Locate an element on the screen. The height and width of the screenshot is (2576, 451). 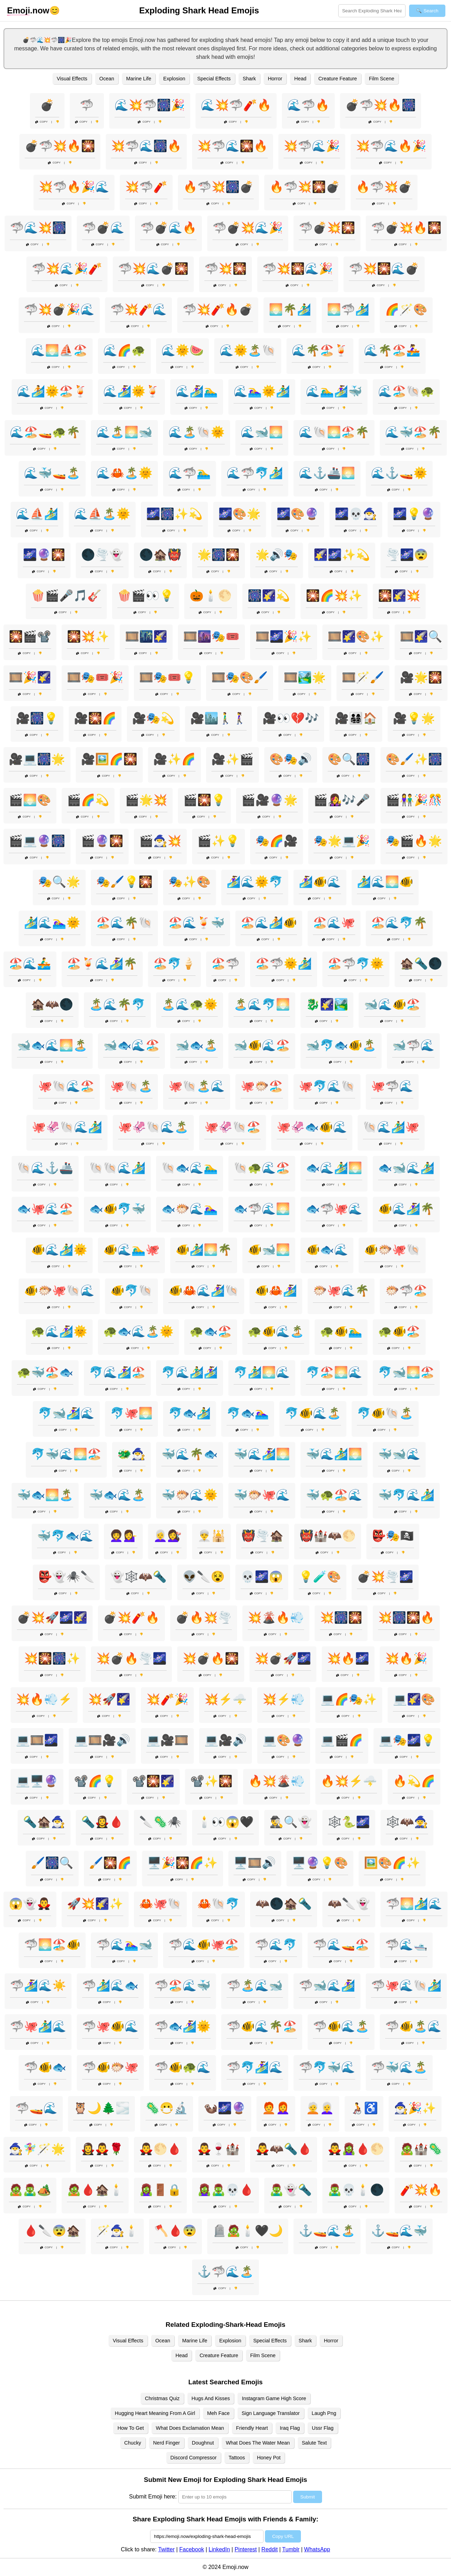
📽️🎇🌠 is located at coordinates (153, 1781).